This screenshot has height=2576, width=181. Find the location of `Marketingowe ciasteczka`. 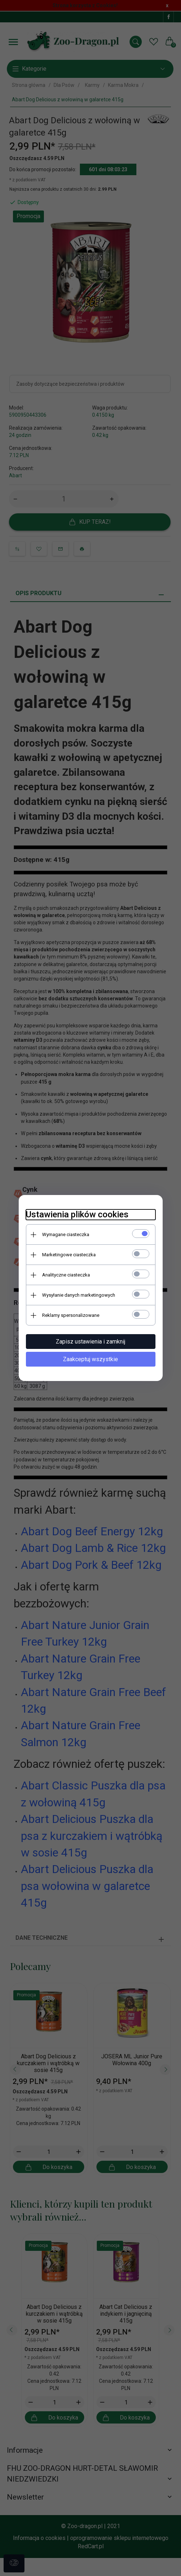

Marketingowe ciasteczka is located at coordinates (69, 1254).